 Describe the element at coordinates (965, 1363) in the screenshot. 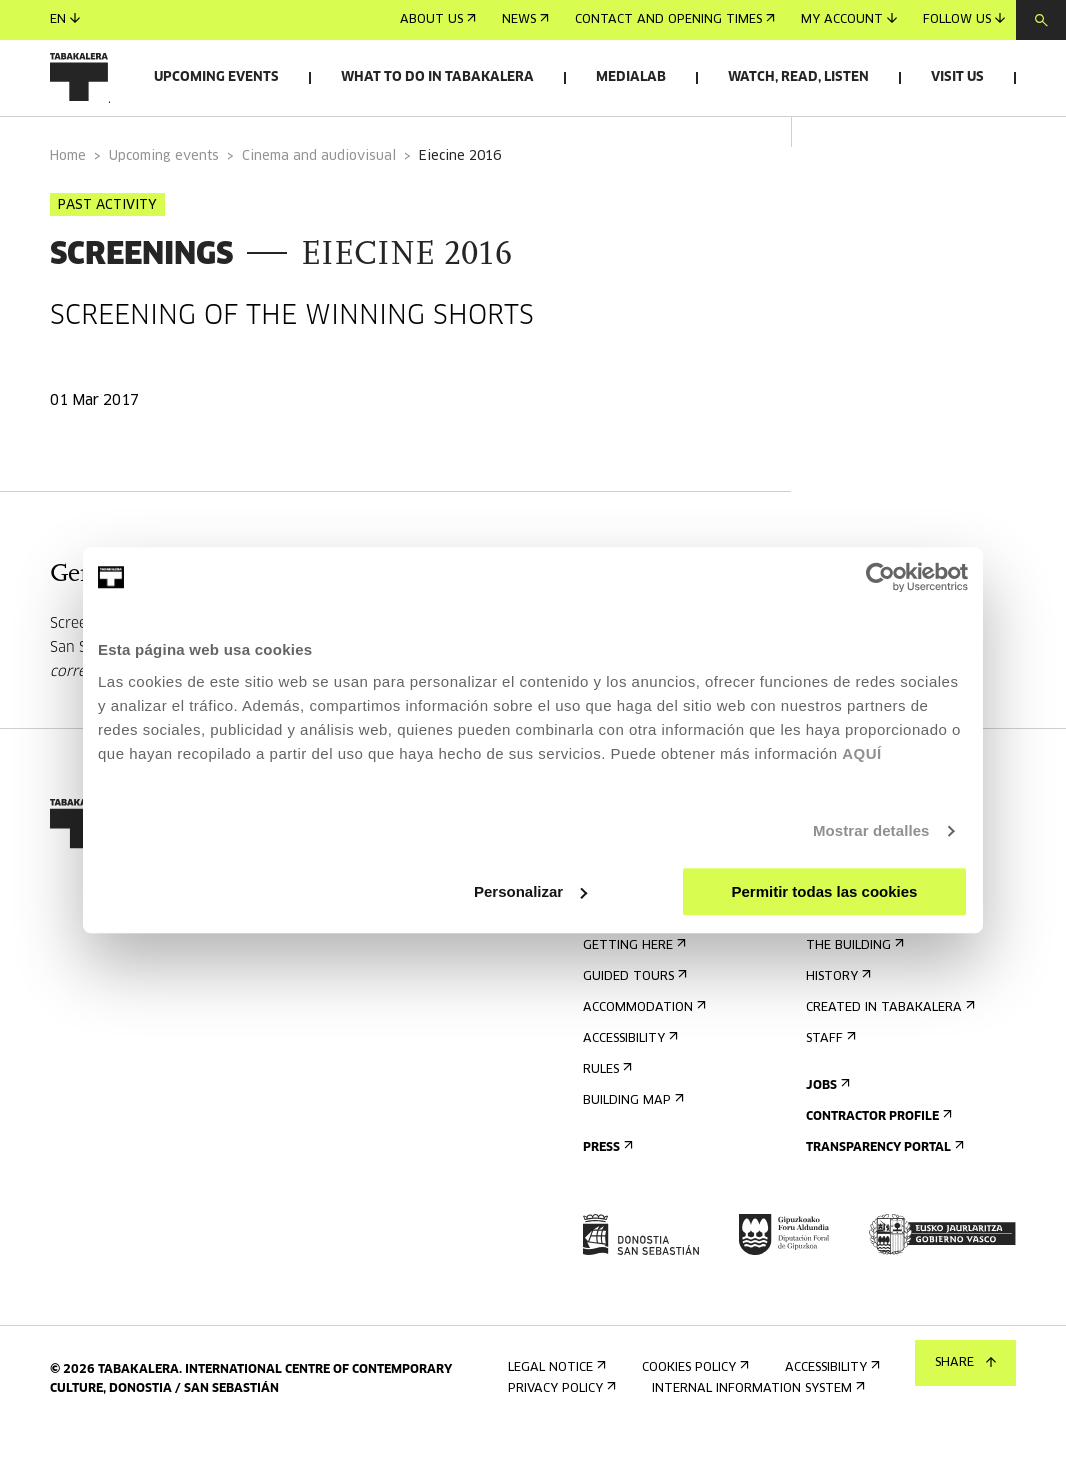

I see `Share` at that location.